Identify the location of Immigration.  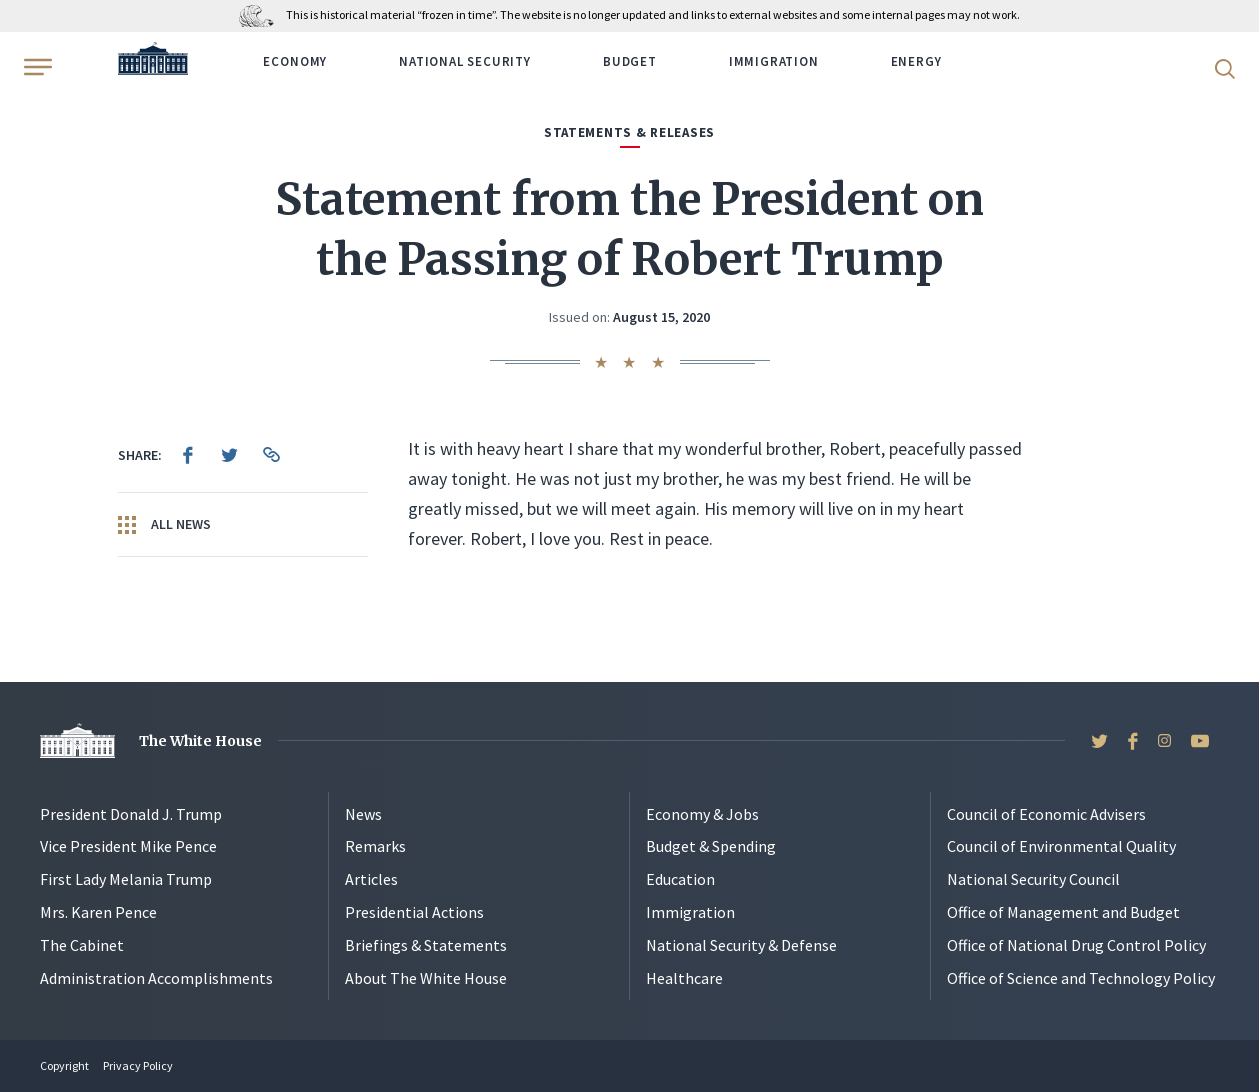
(774, 61).